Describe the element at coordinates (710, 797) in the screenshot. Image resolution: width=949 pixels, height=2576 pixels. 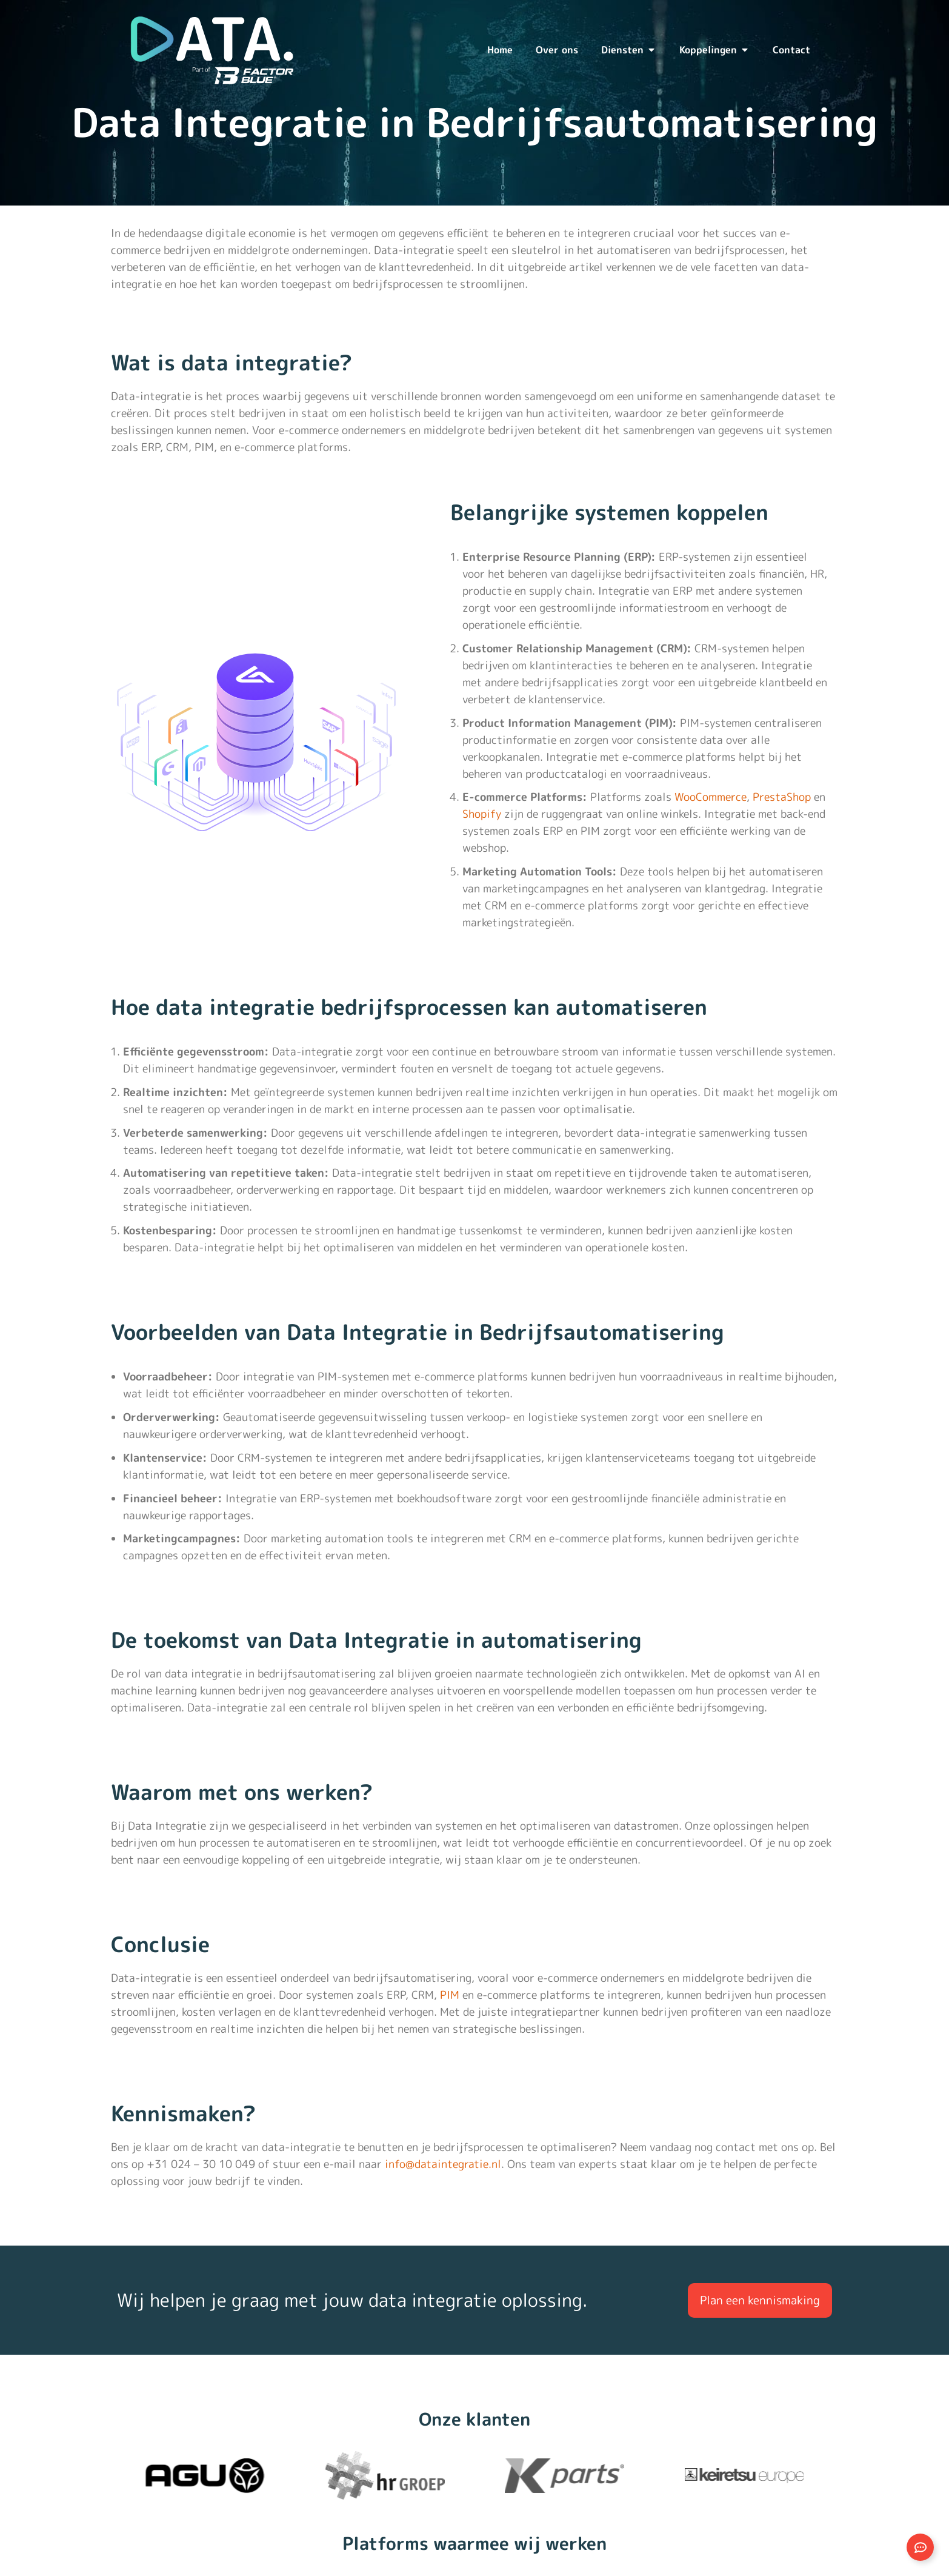
I see `WooCommerce` at that location.